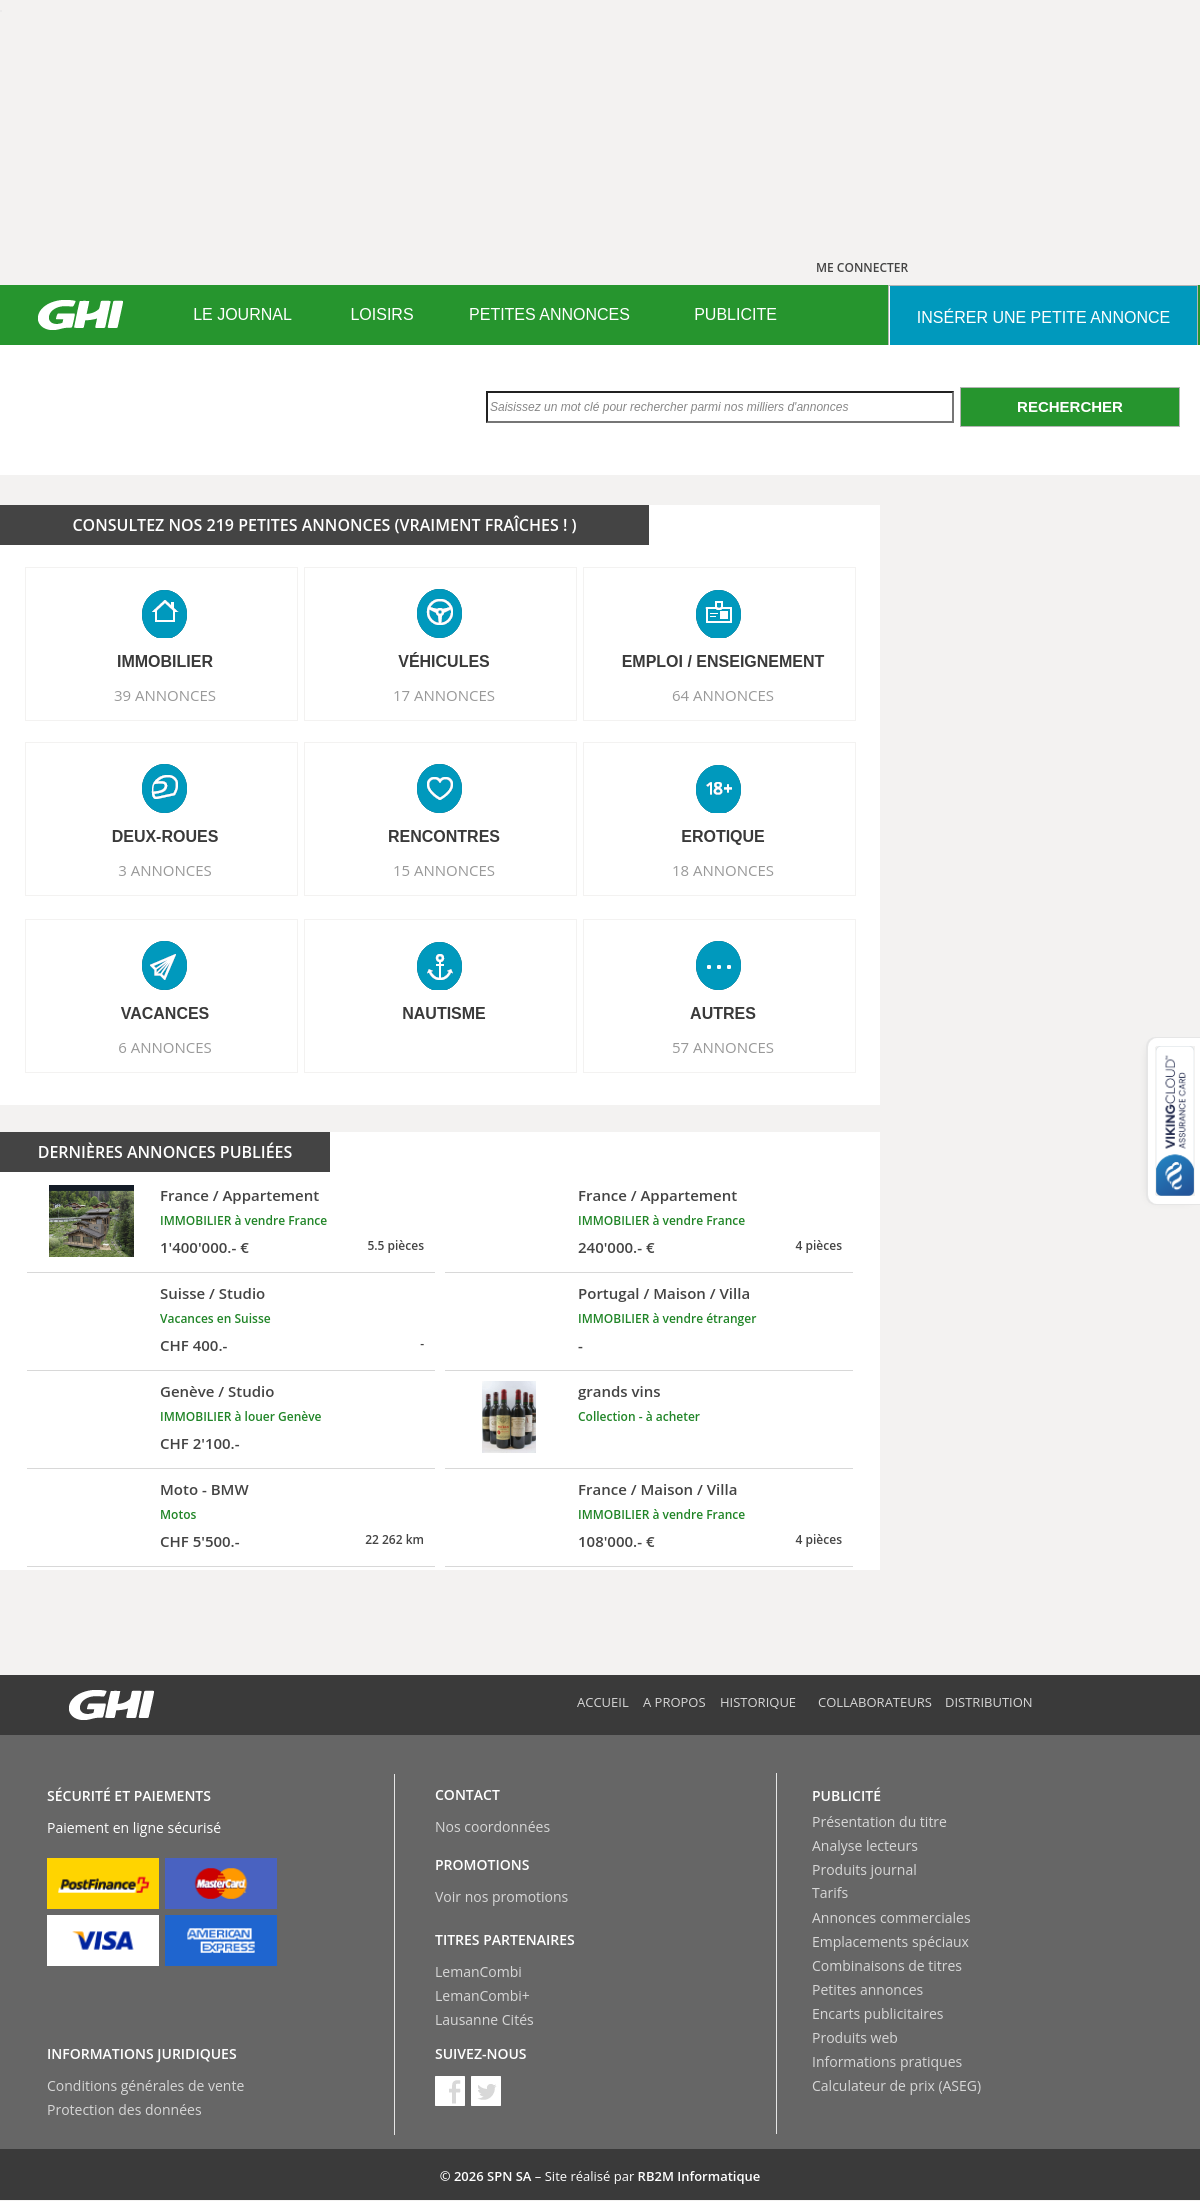 This screenshot has height=2201, width=1200. Describe the element at coordinates (492, 1826) in the screenshot. I see `Nos coordonnées` at that location.